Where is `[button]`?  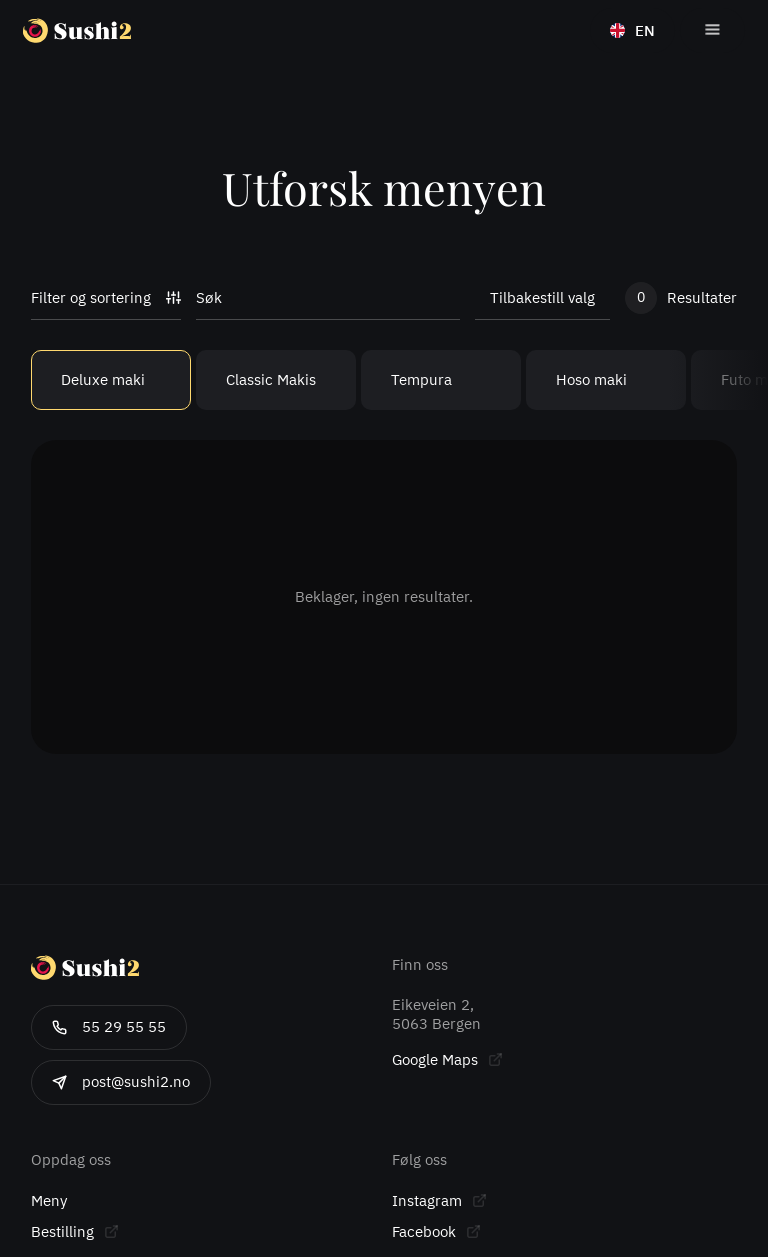 [button] is located at coordinates (712, 30).